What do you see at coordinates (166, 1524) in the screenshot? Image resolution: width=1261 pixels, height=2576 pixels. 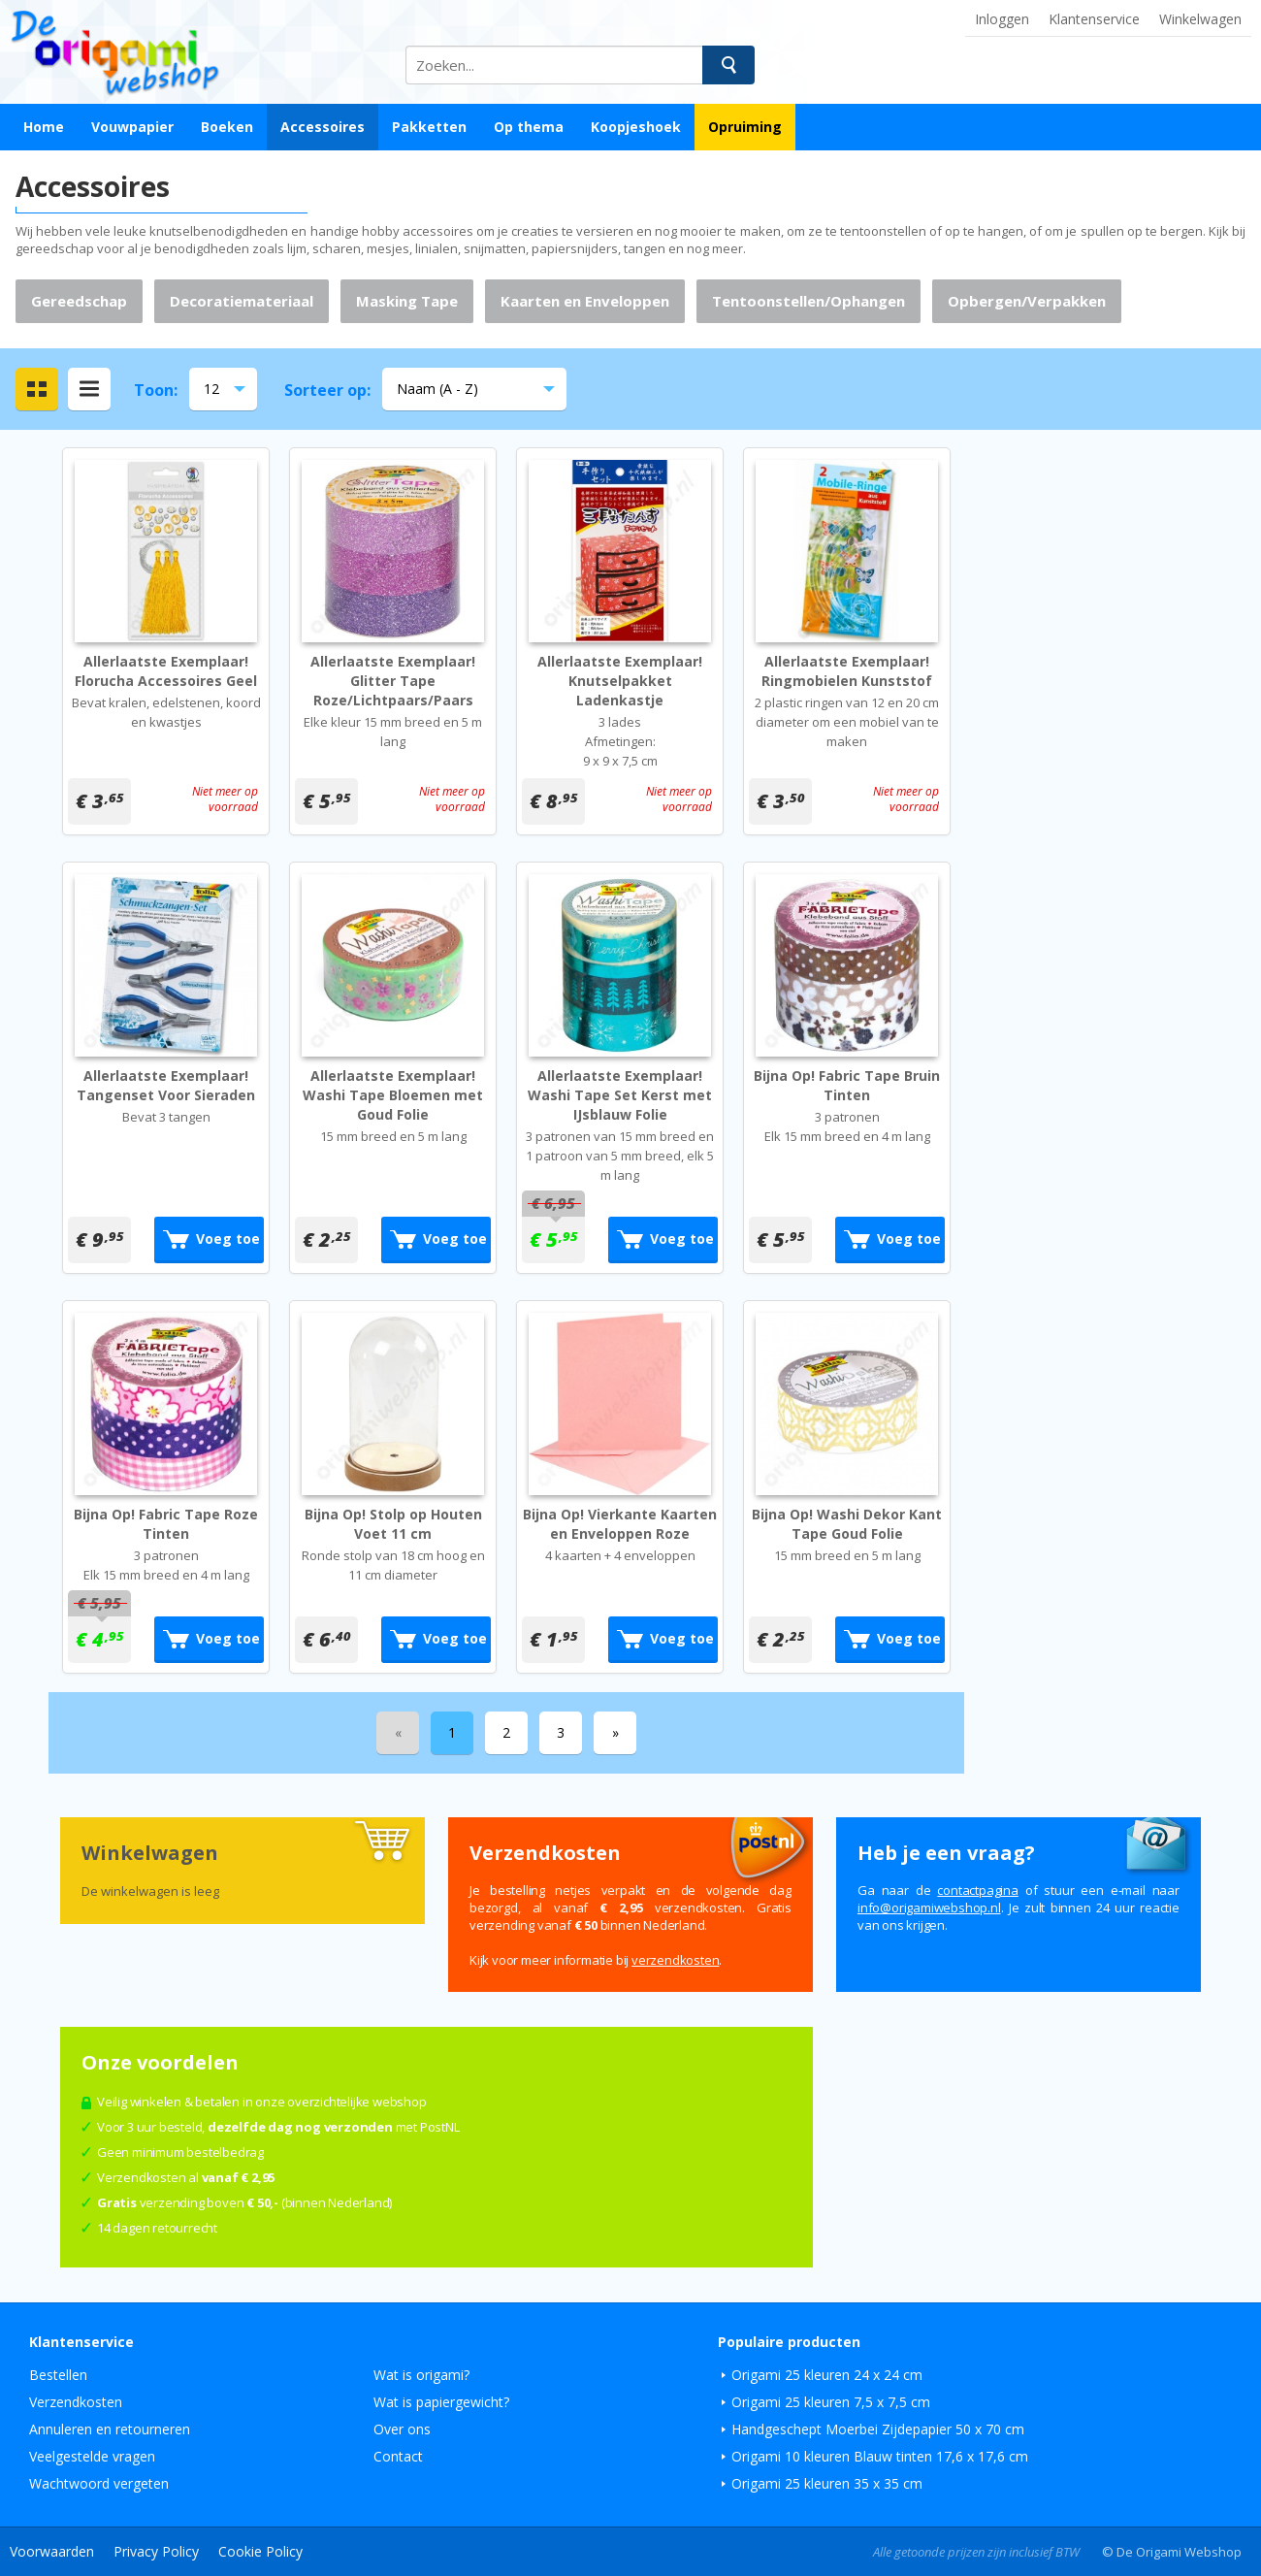 I see `Bijna Op! Fabric Tape Roze Tinten` at bounding box center [166, 1524].